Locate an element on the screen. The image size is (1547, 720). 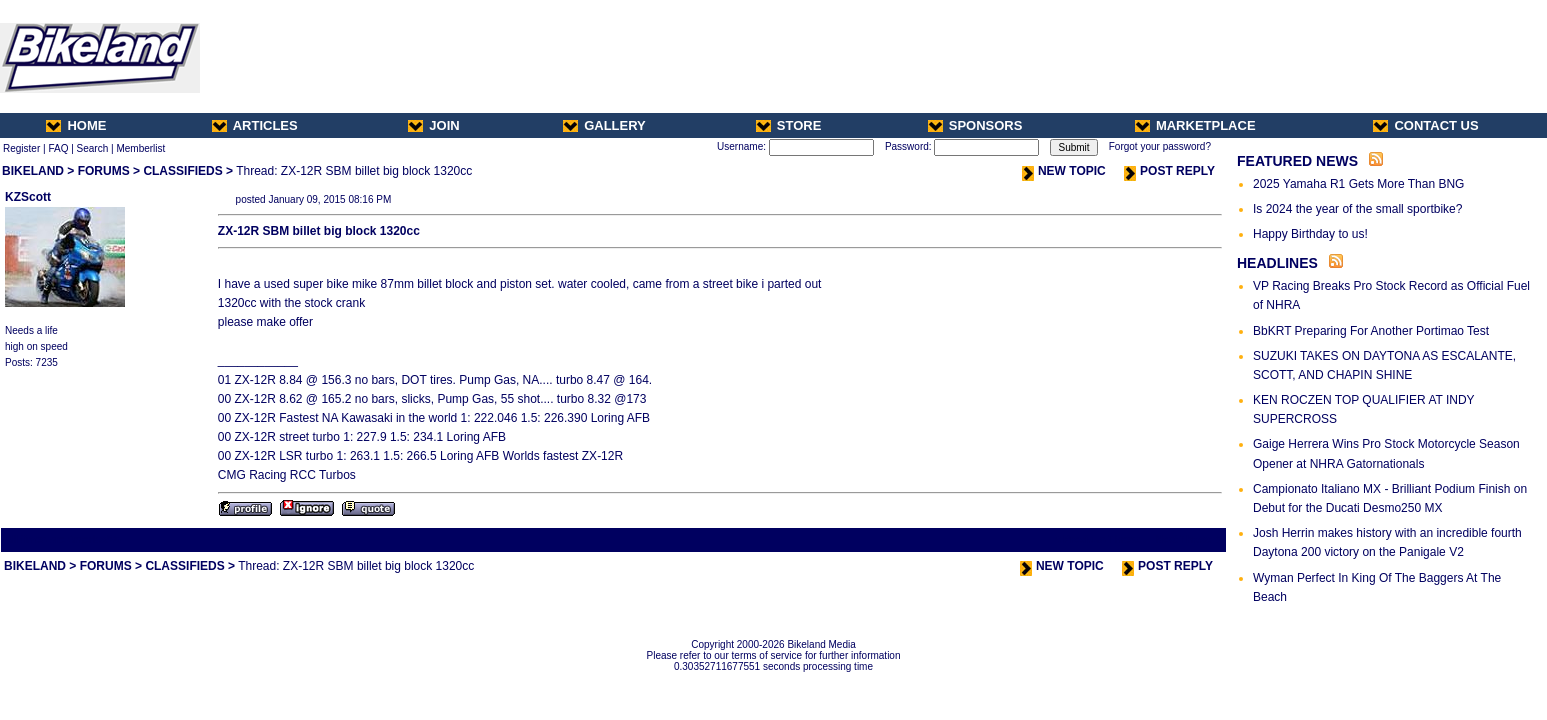
HOME is located at coordinates (76, 125).